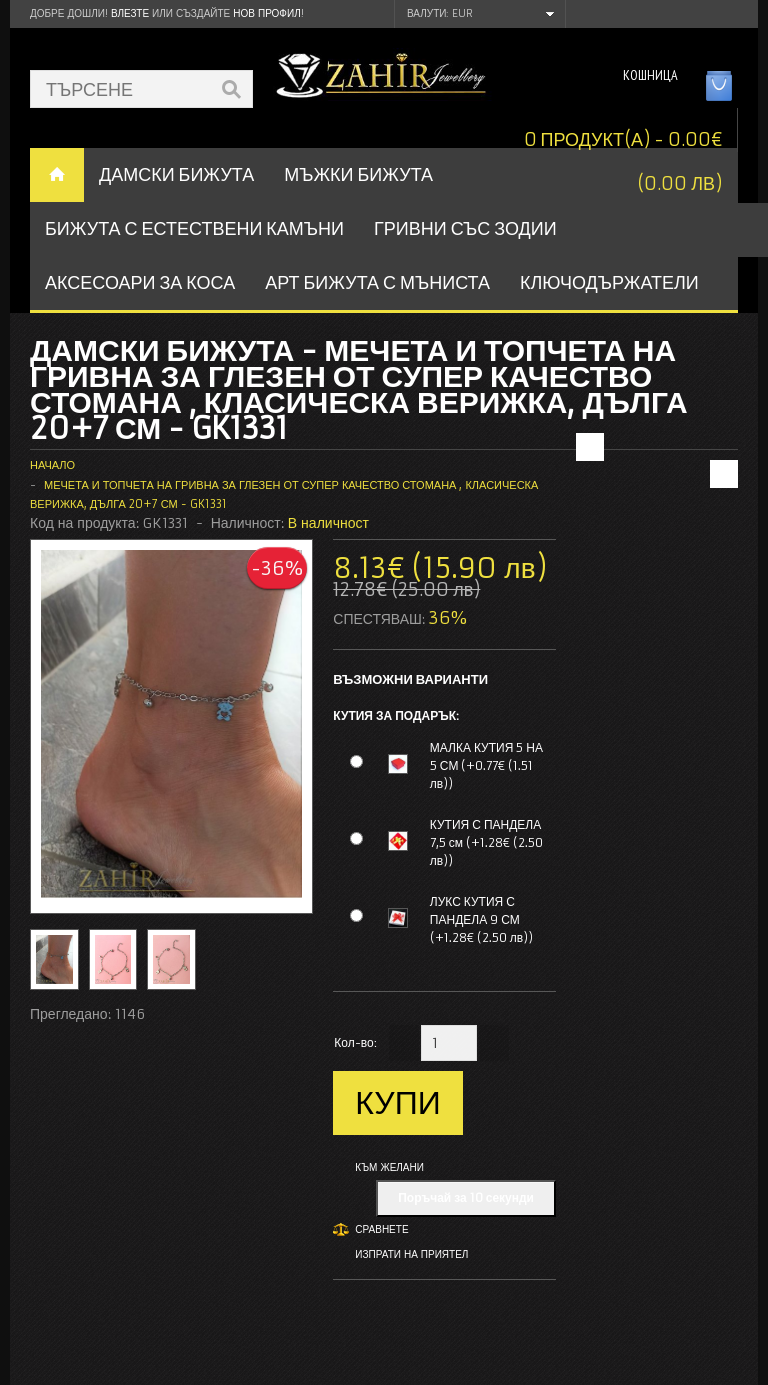 Image resolution: width=768 pixels, height=1385 pixels. I want to click on Аксесоари за коса, so click(140, 282).